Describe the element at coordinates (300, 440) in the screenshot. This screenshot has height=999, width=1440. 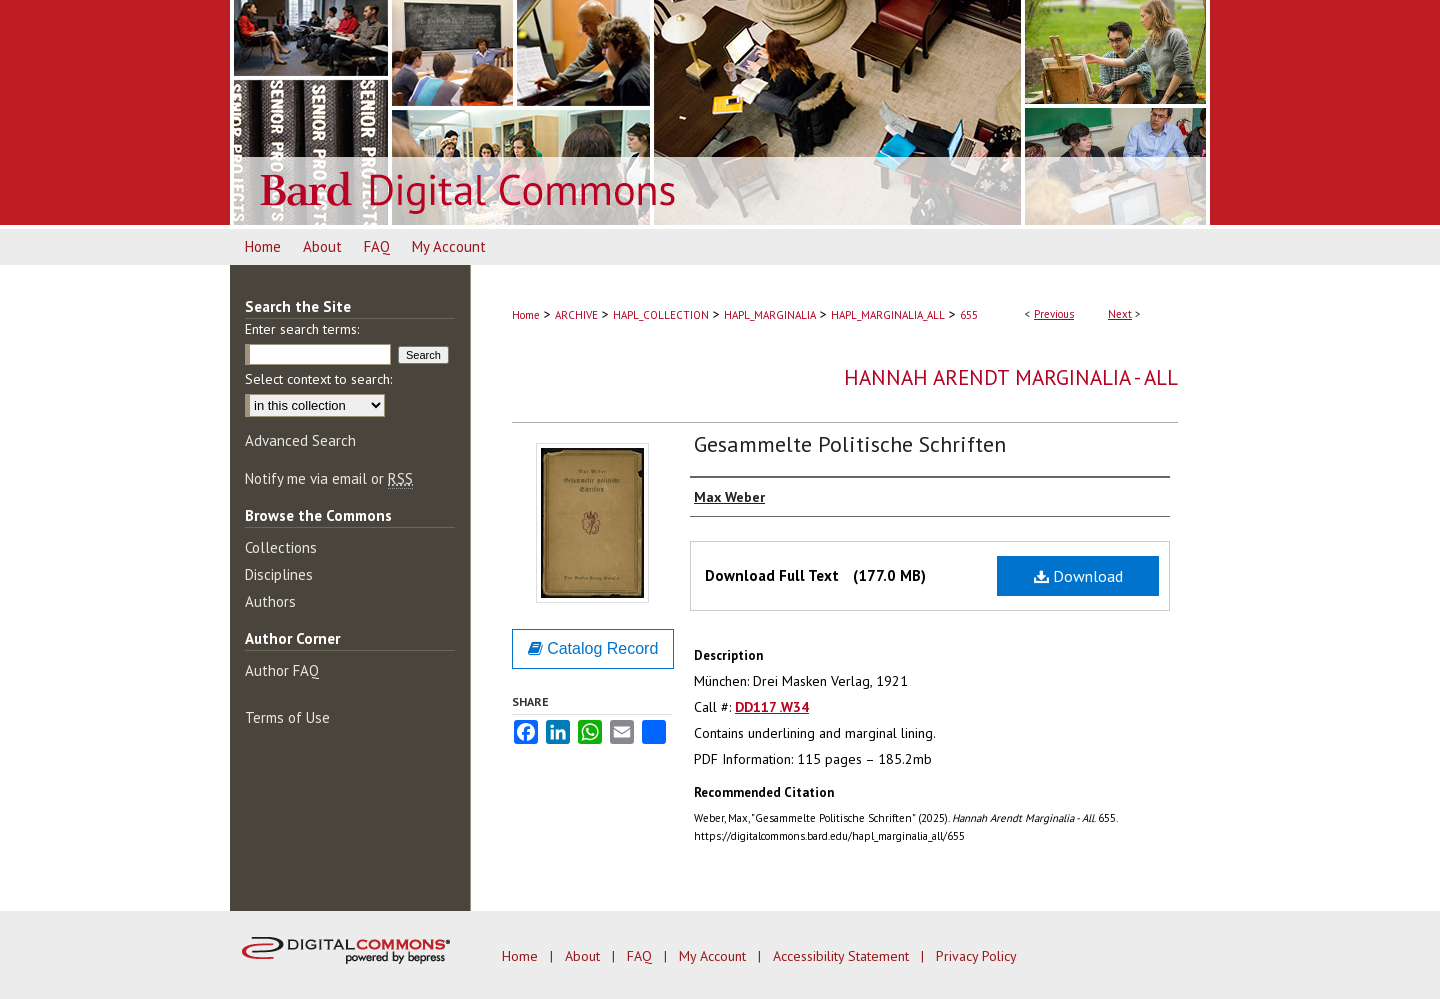
I see `Advanced Search` at that location.